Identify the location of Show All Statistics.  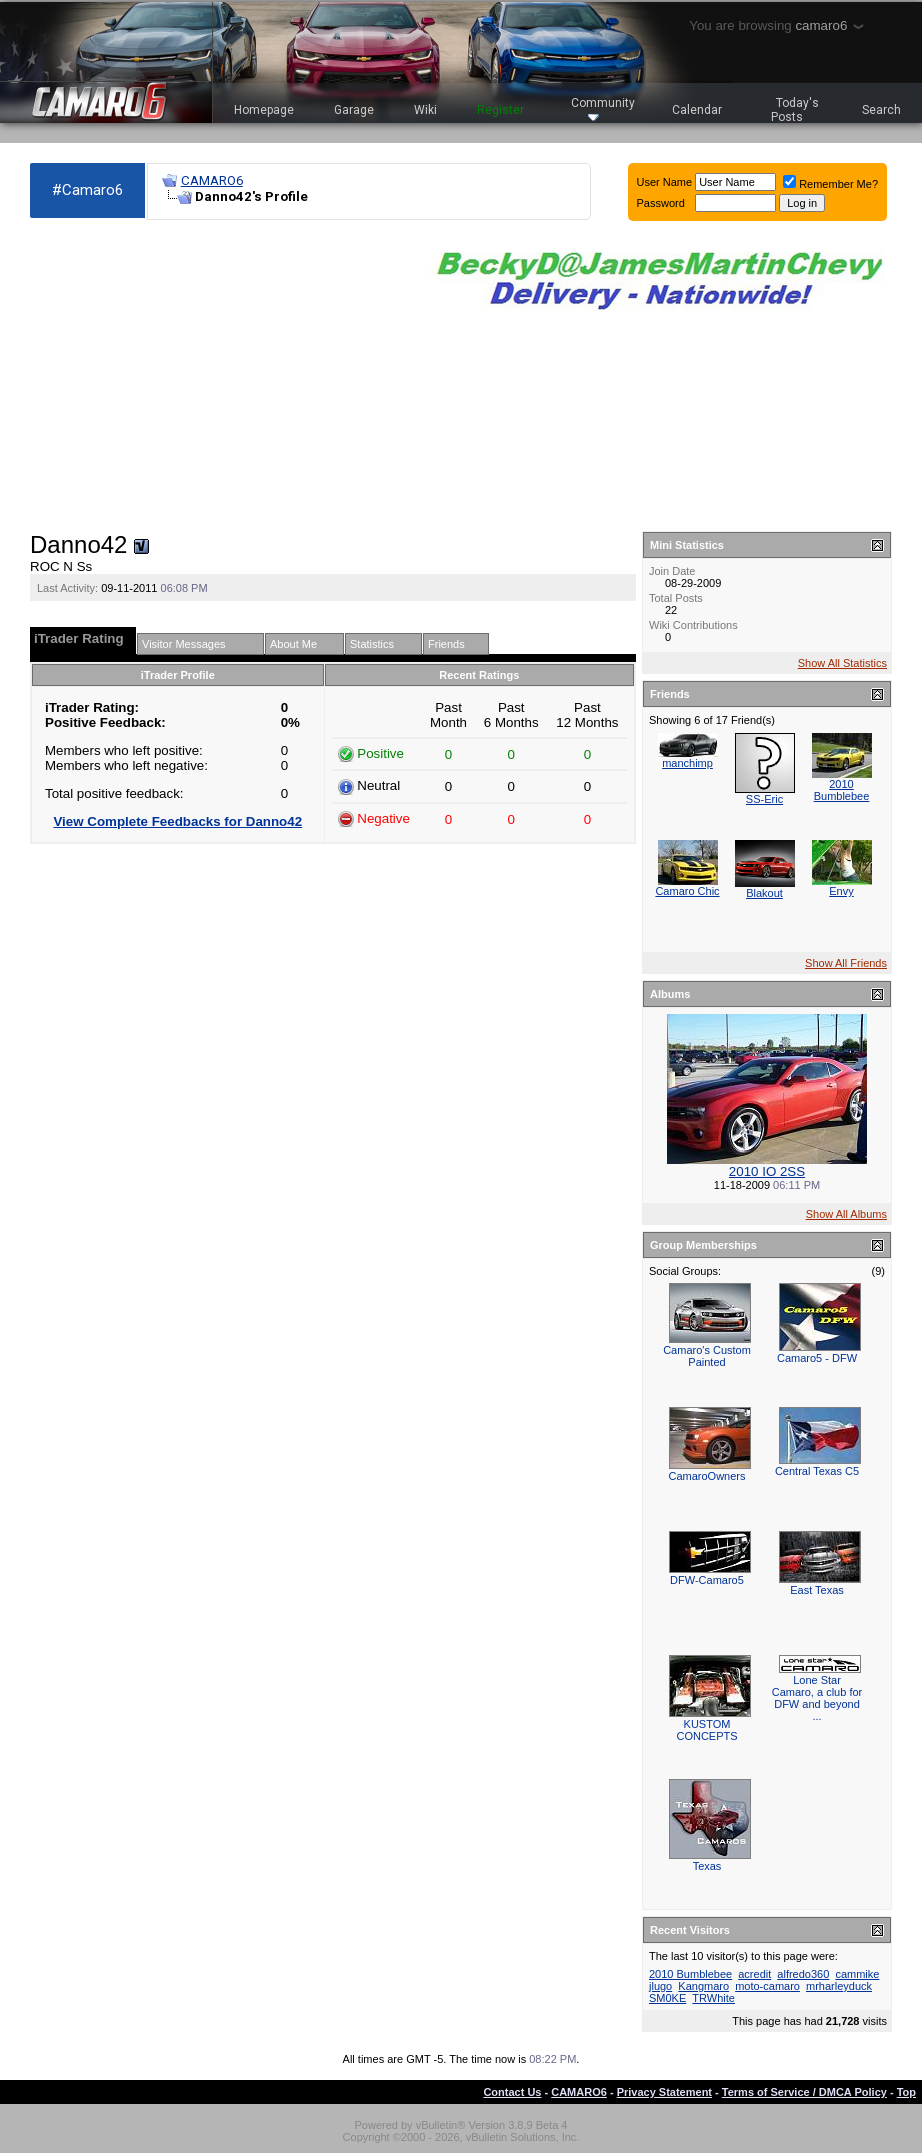
(842, 663).